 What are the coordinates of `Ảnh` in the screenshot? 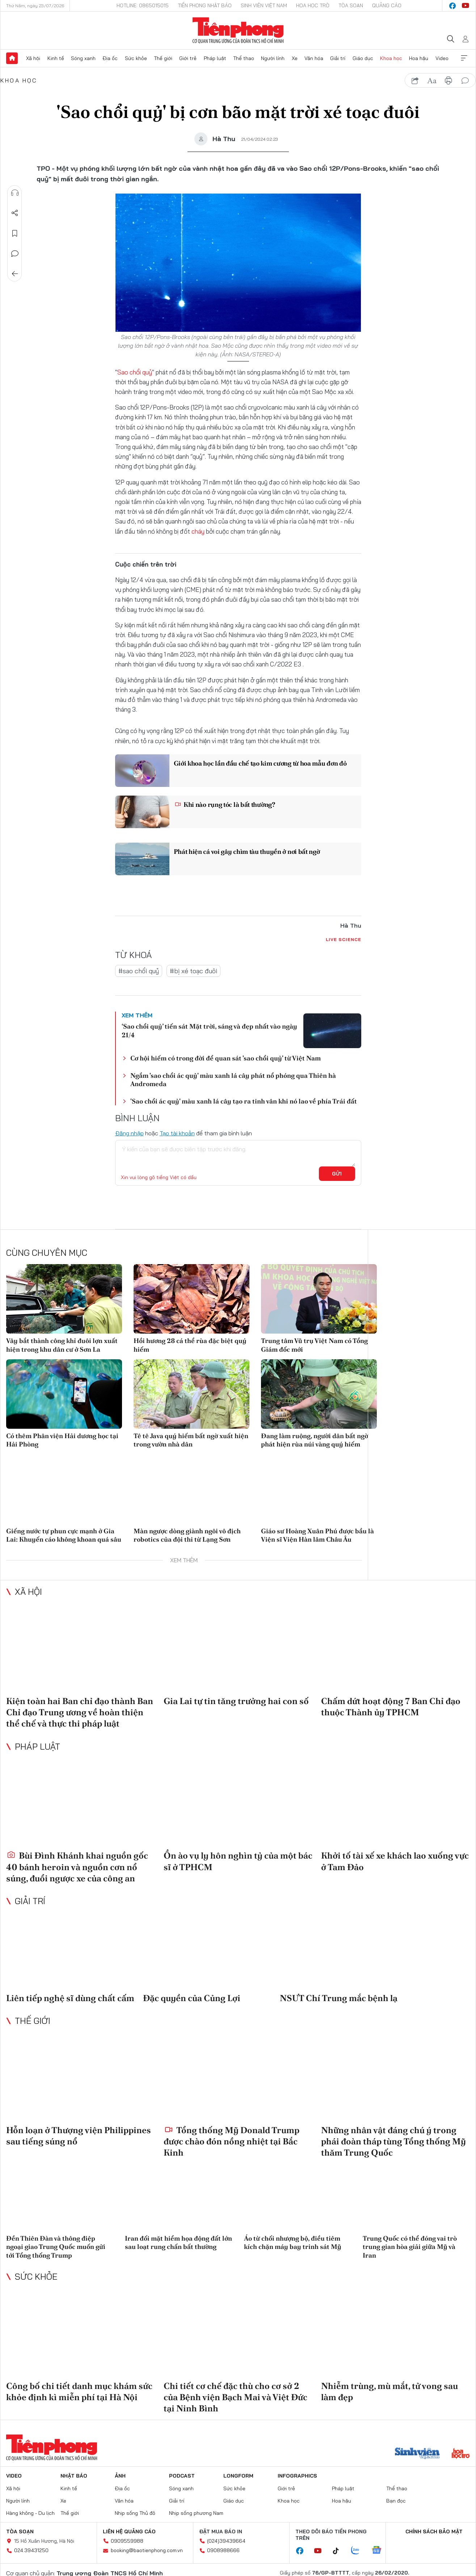 It's located at (120, 2476).